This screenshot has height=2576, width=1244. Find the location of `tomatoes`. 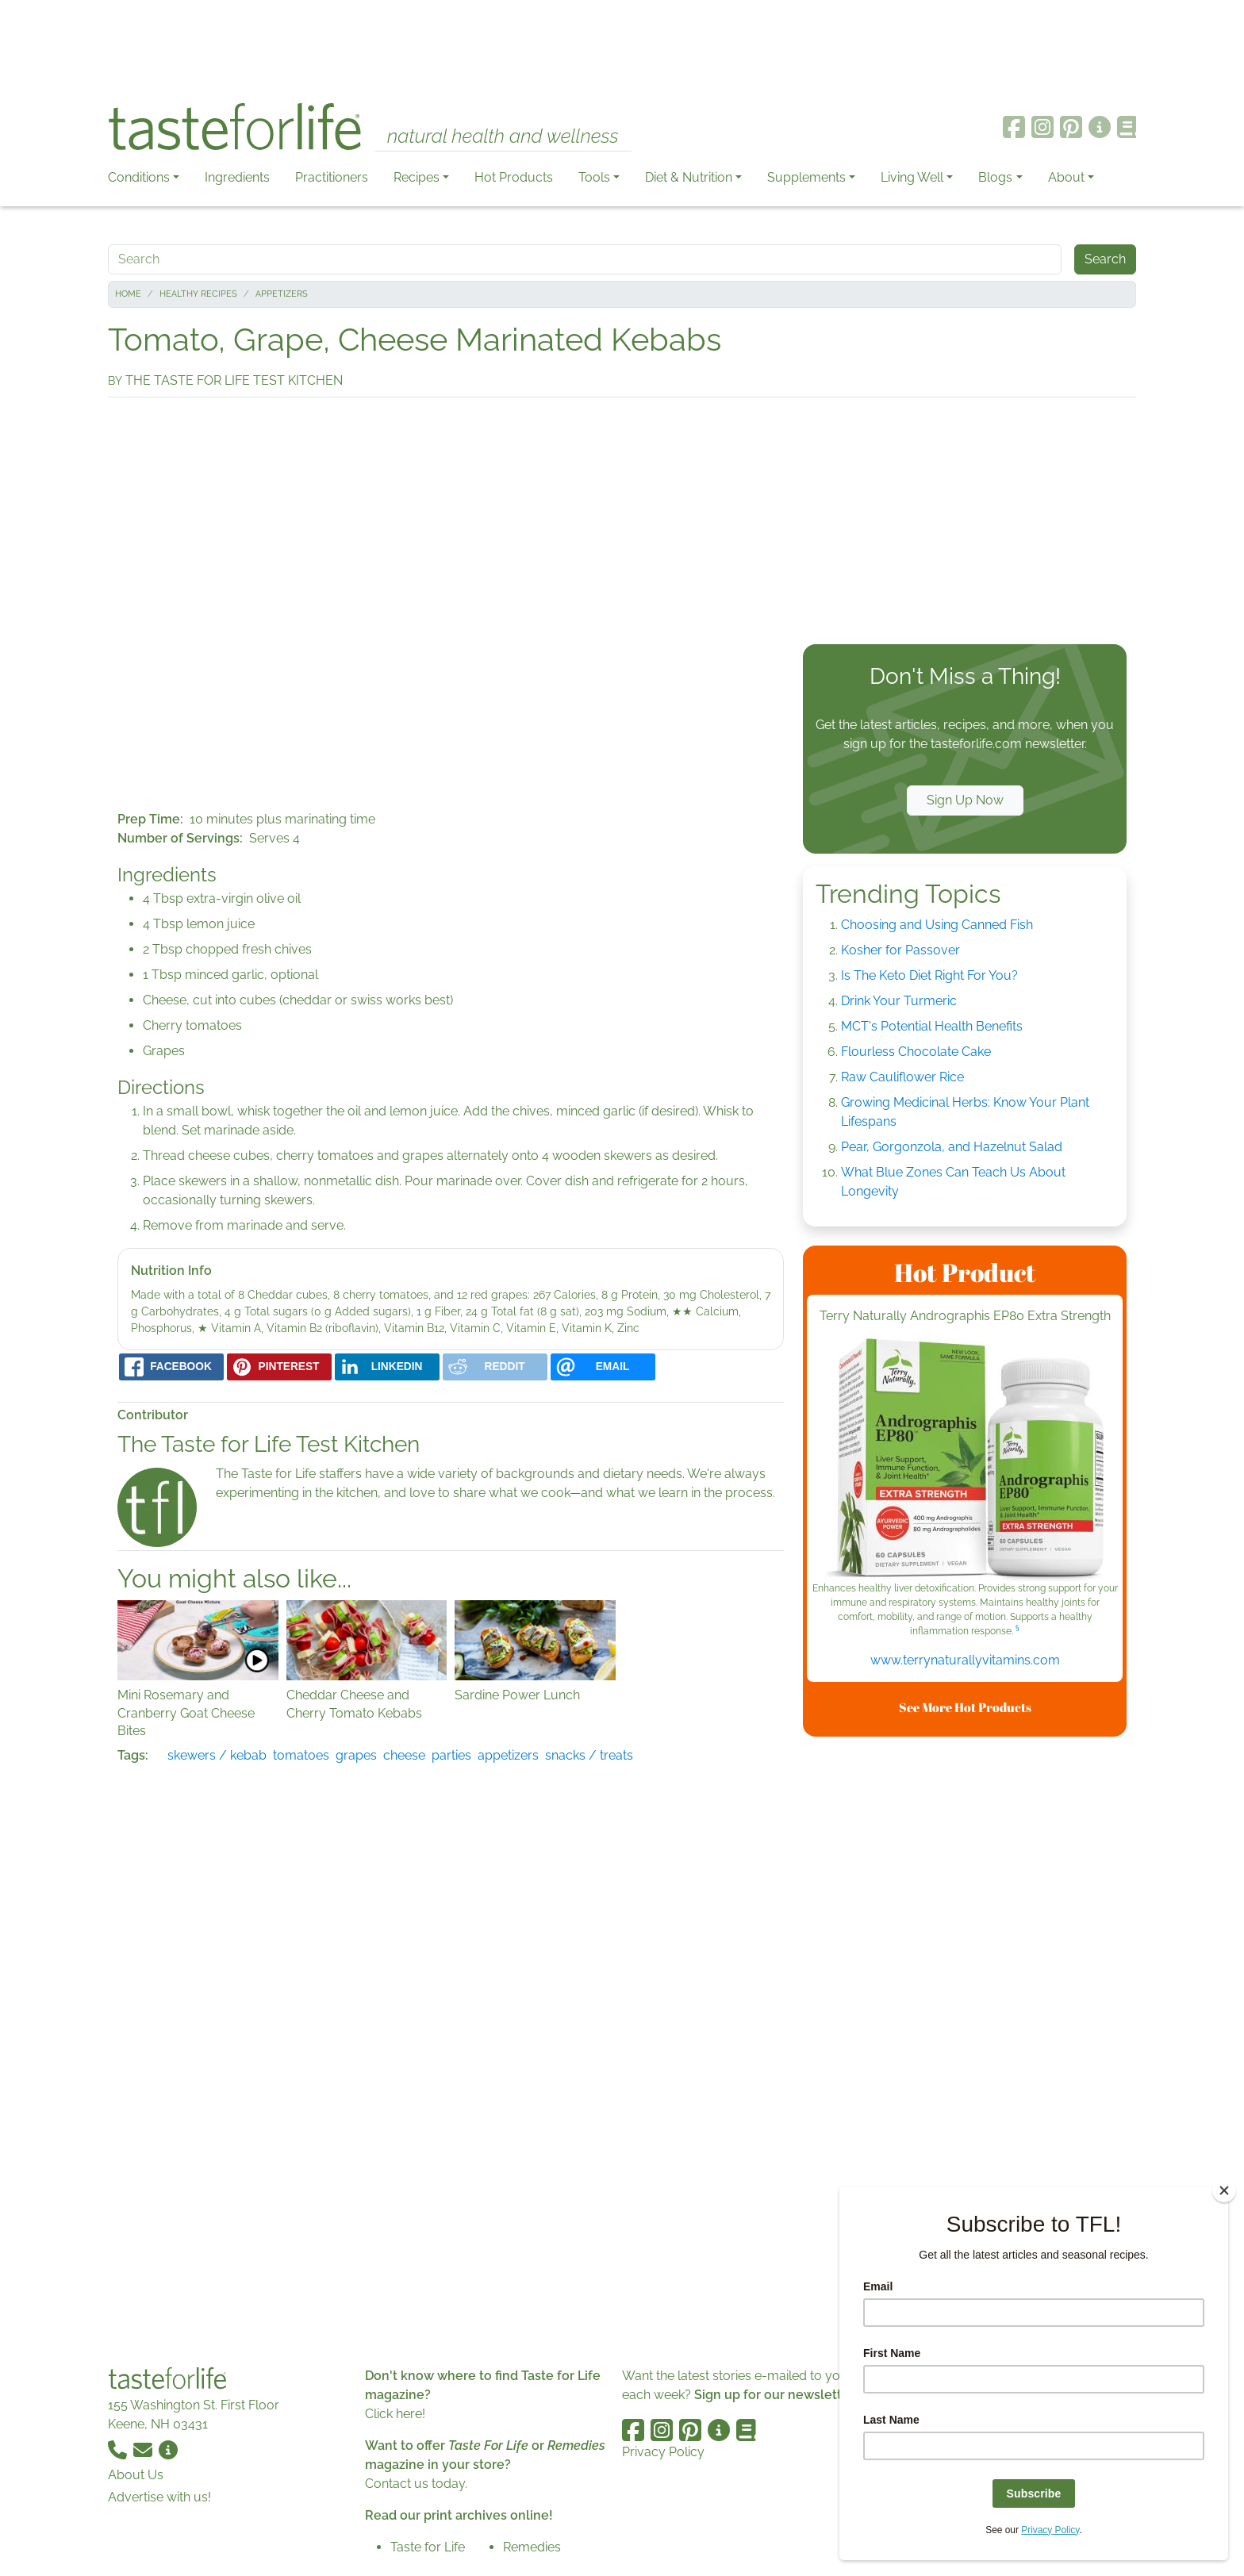

tomatoes is located at coordinates (301, 1755).